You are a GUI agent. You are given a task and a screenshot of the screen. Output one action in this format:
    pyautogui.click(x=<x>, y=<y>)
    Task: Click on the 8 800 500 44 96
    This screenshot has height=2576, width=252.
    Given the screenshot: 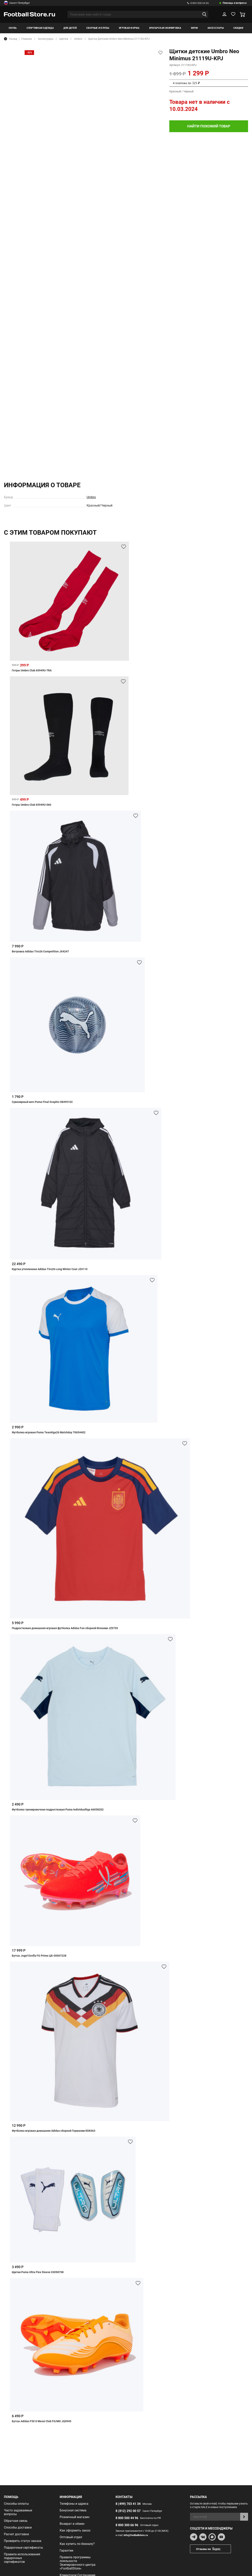 What is the action you would take?
    pyautogui.click(x=198, y=3)
    